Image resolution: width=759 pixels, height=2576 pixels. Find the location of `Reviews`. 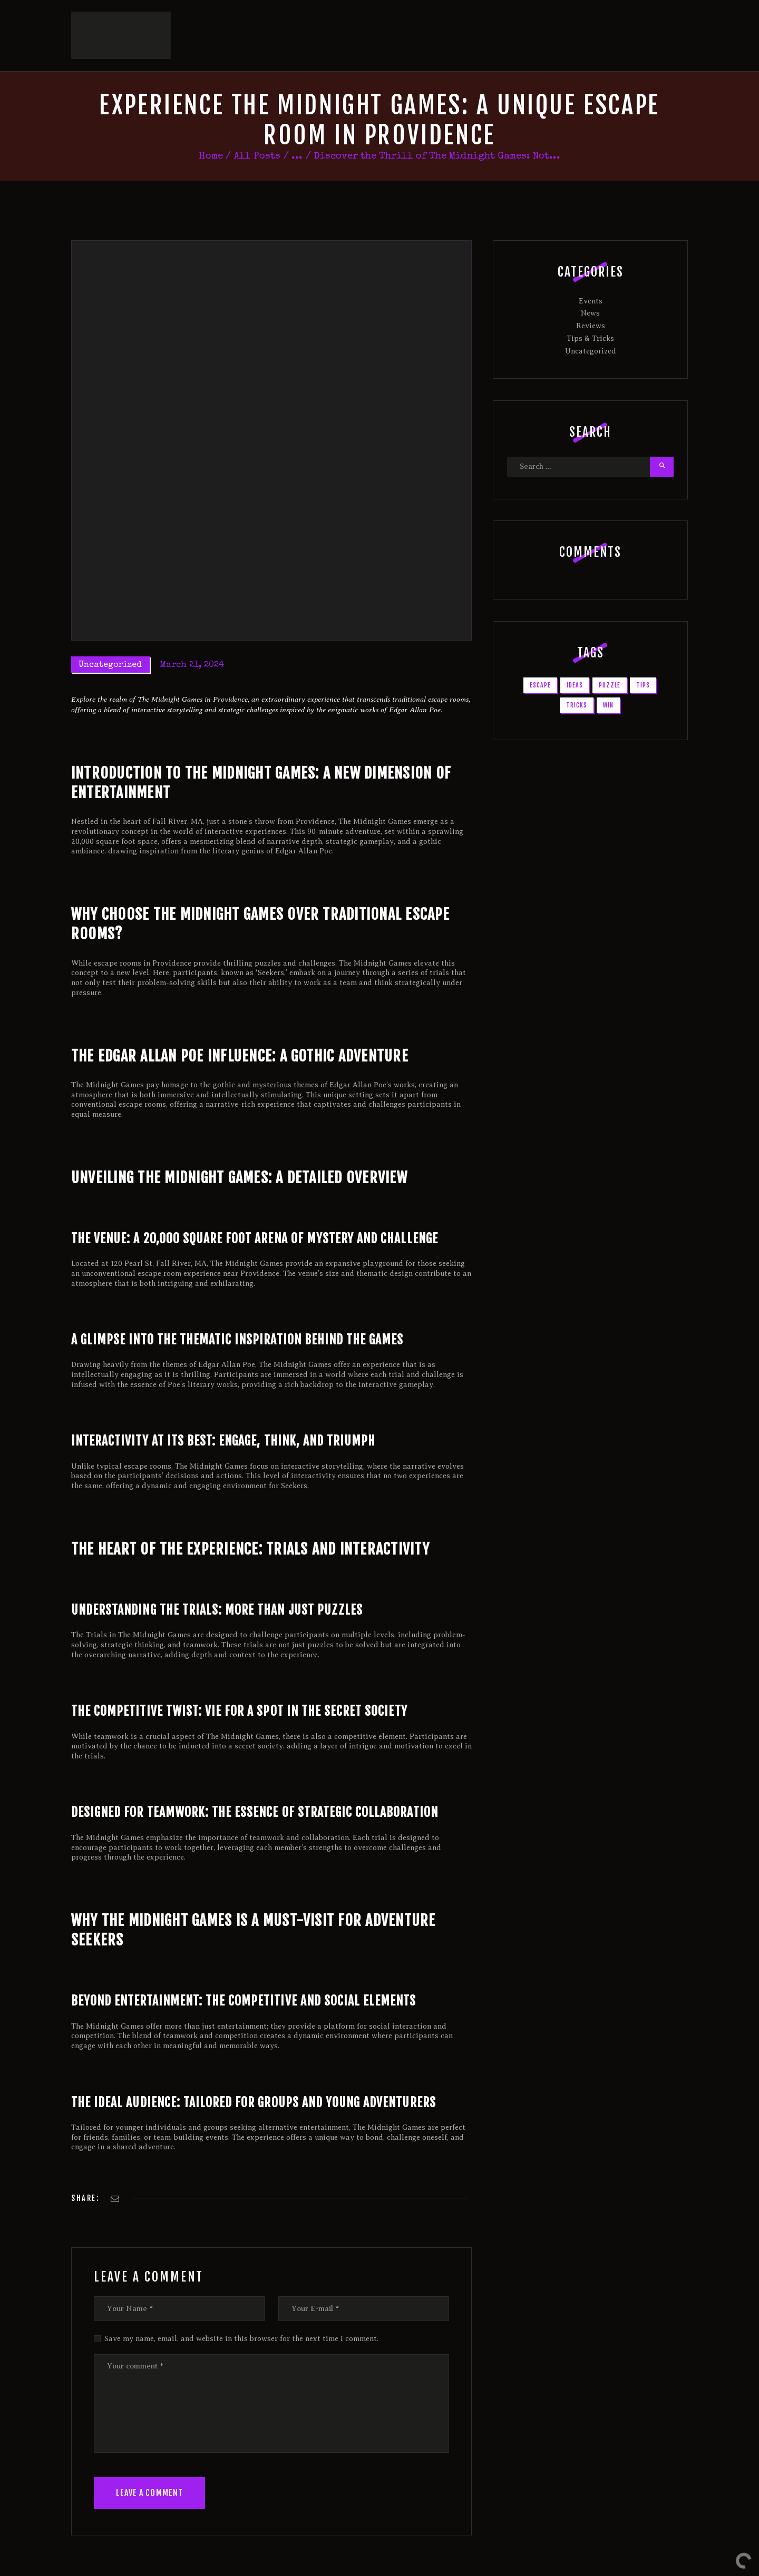

Reviews is located at coordinates (590, 304).